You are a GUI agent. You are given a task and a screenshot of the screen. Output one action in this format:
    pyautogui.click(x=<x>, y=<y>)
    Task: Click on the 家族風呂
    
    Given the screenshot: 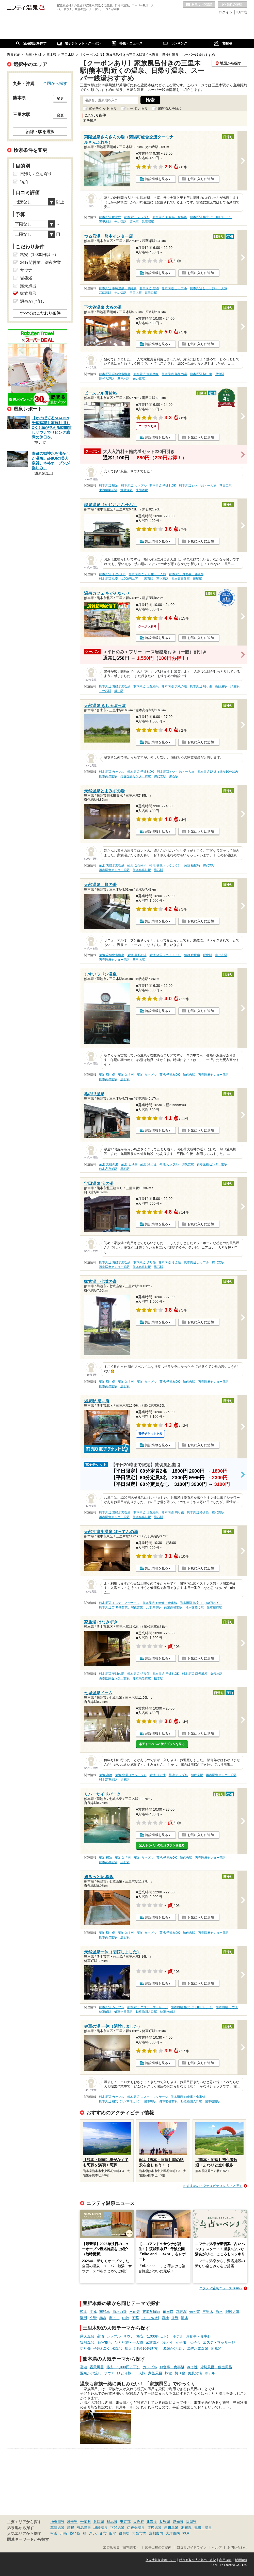 What is the action you would take?
    pyautogui.click(x=153, y=2342)
    